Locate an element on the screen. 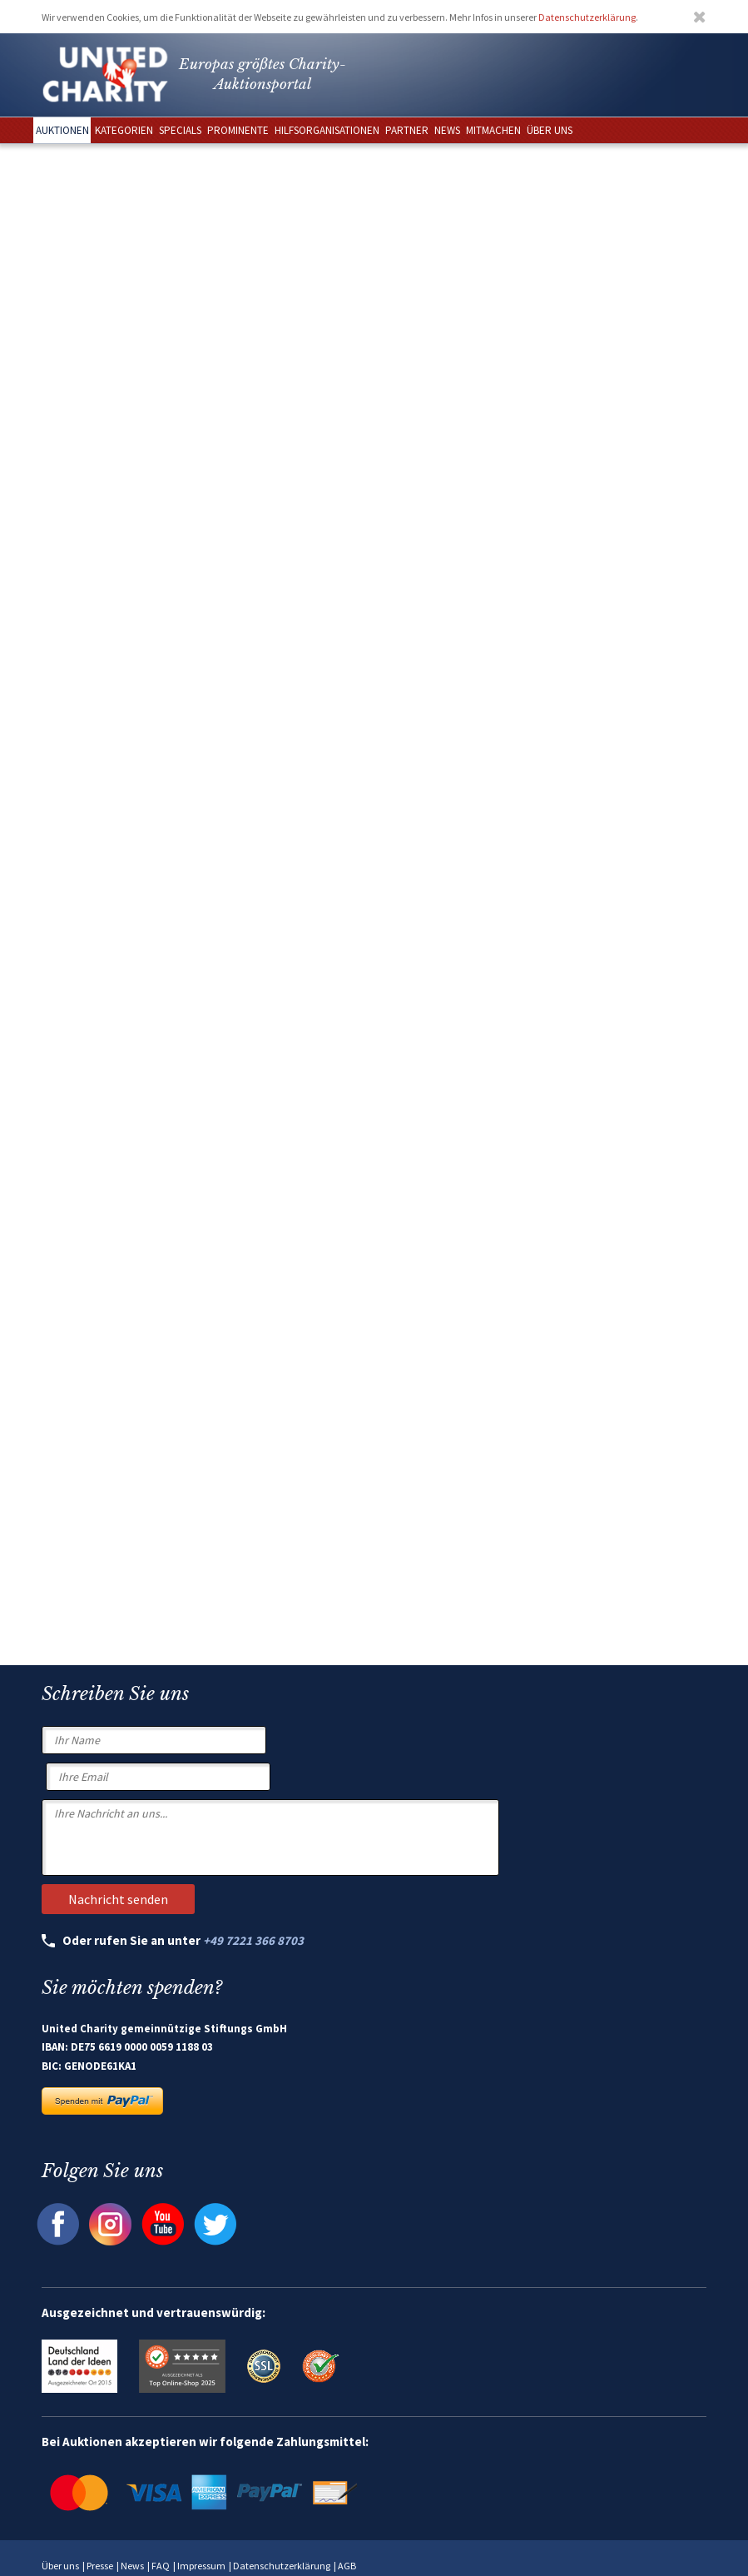 Image resolution: width=748 pixels, height=2576 pixels. Presse is located at coordinates (100, 2565).